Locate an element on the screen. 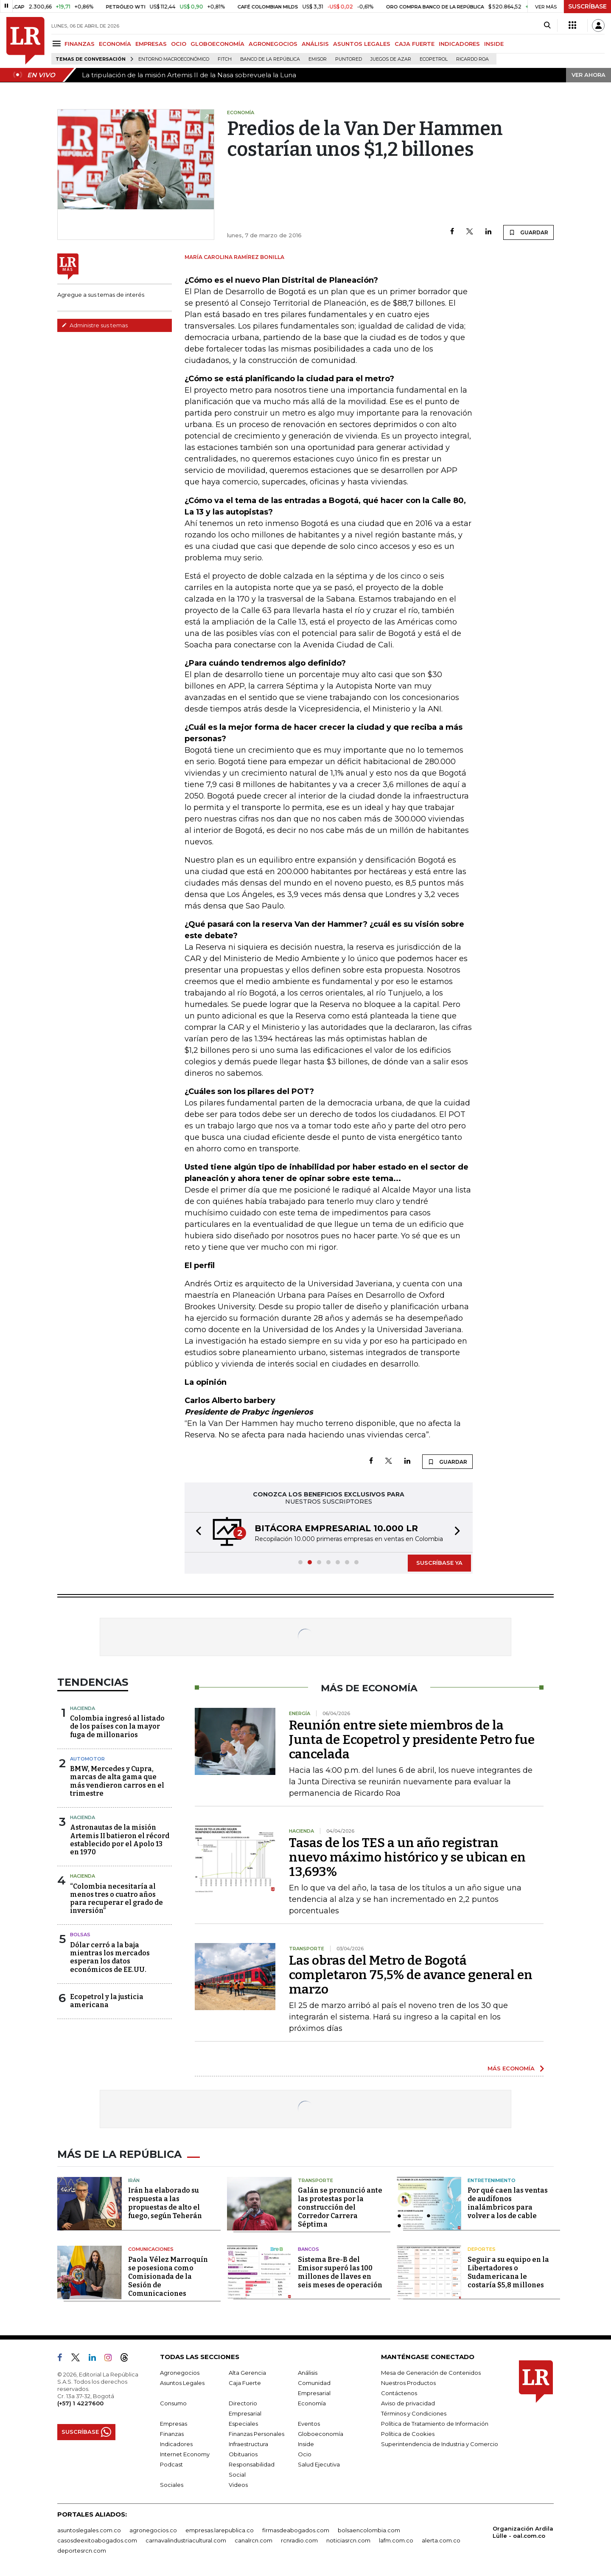 The width and height of the screenshot is (611, 2576). Organización Ardila Lülle - oal.com.co is located at coordinates (523, 2532).